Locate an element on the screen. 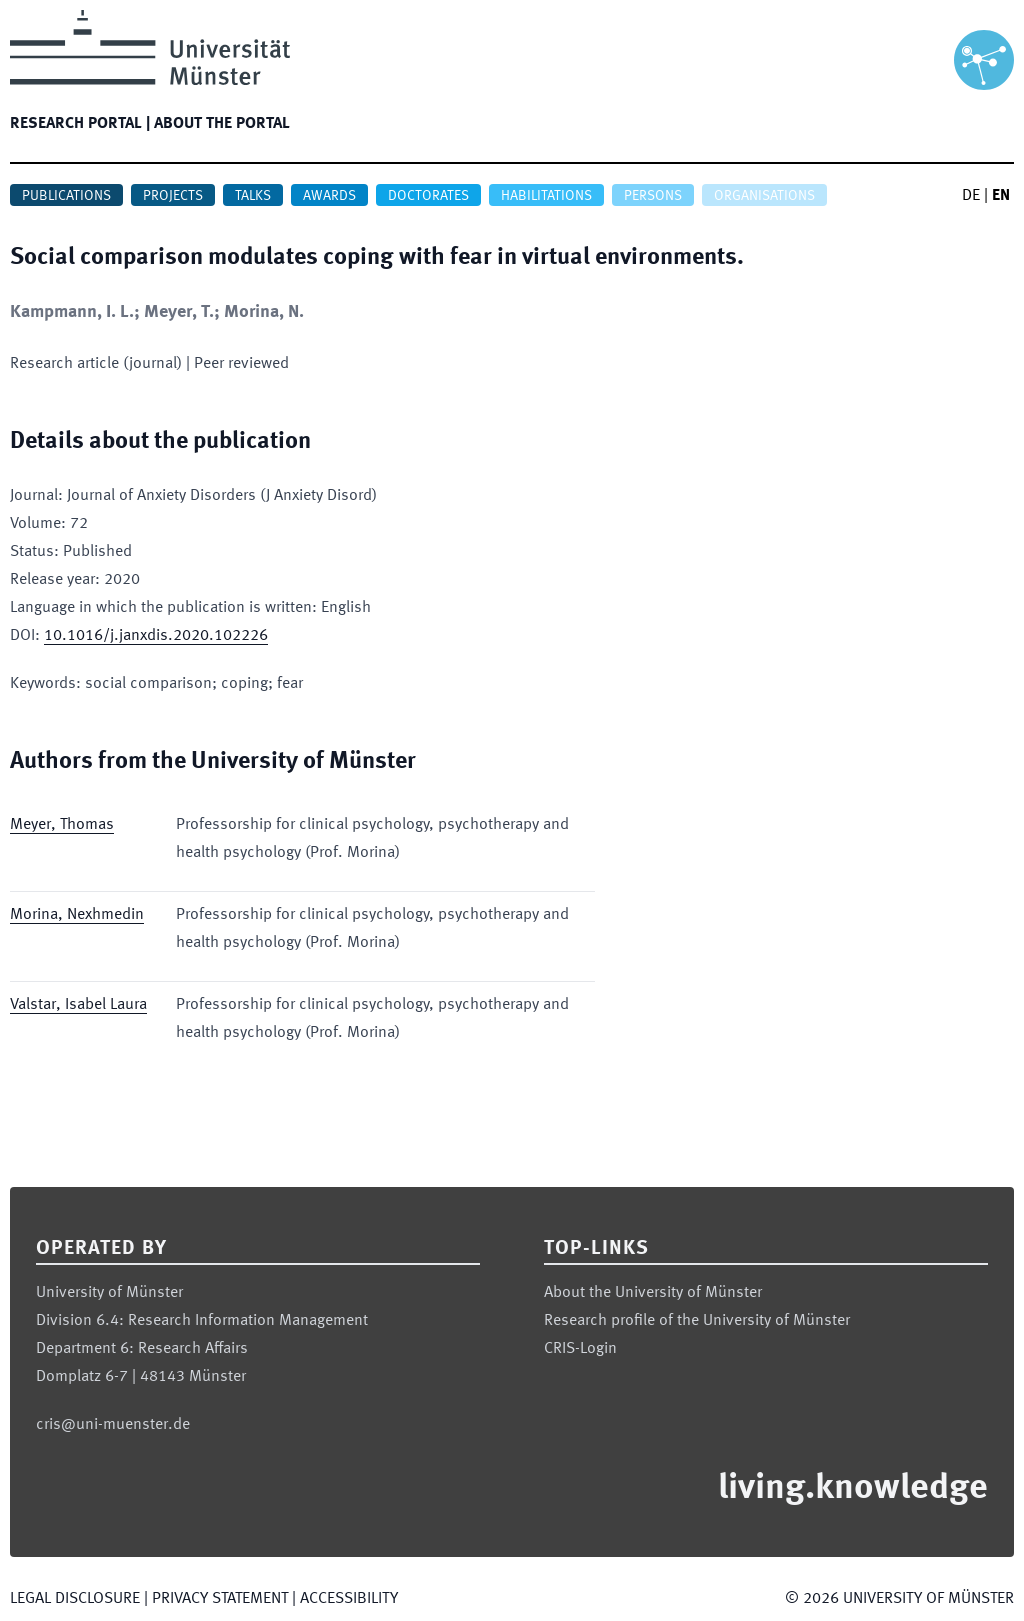 This screenshot has height=1621, width=1024. Publications is located at coordinates (66, 196).